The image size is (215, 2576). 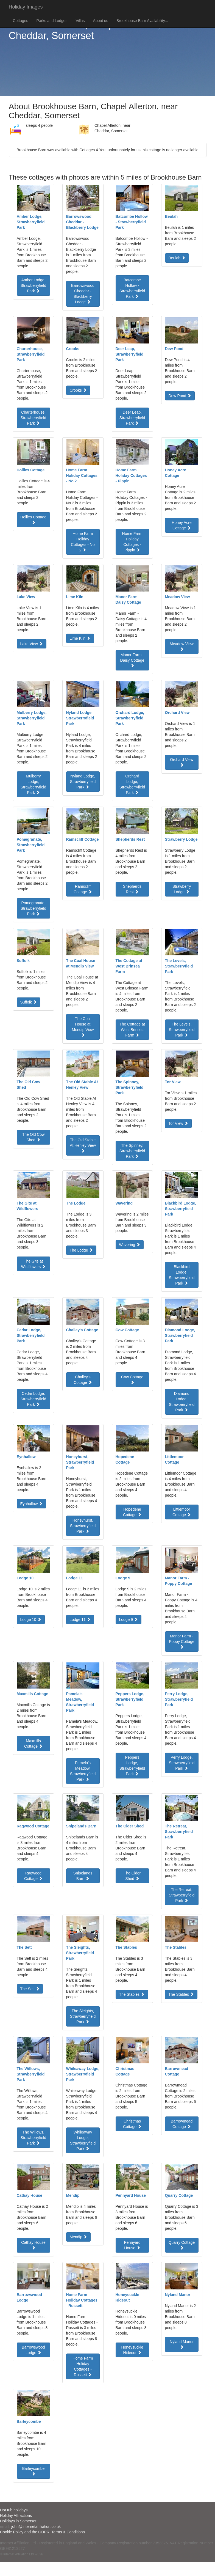 I want to click on Home Farm Holiday Cottages - No 2, so click(x=82, y=541).